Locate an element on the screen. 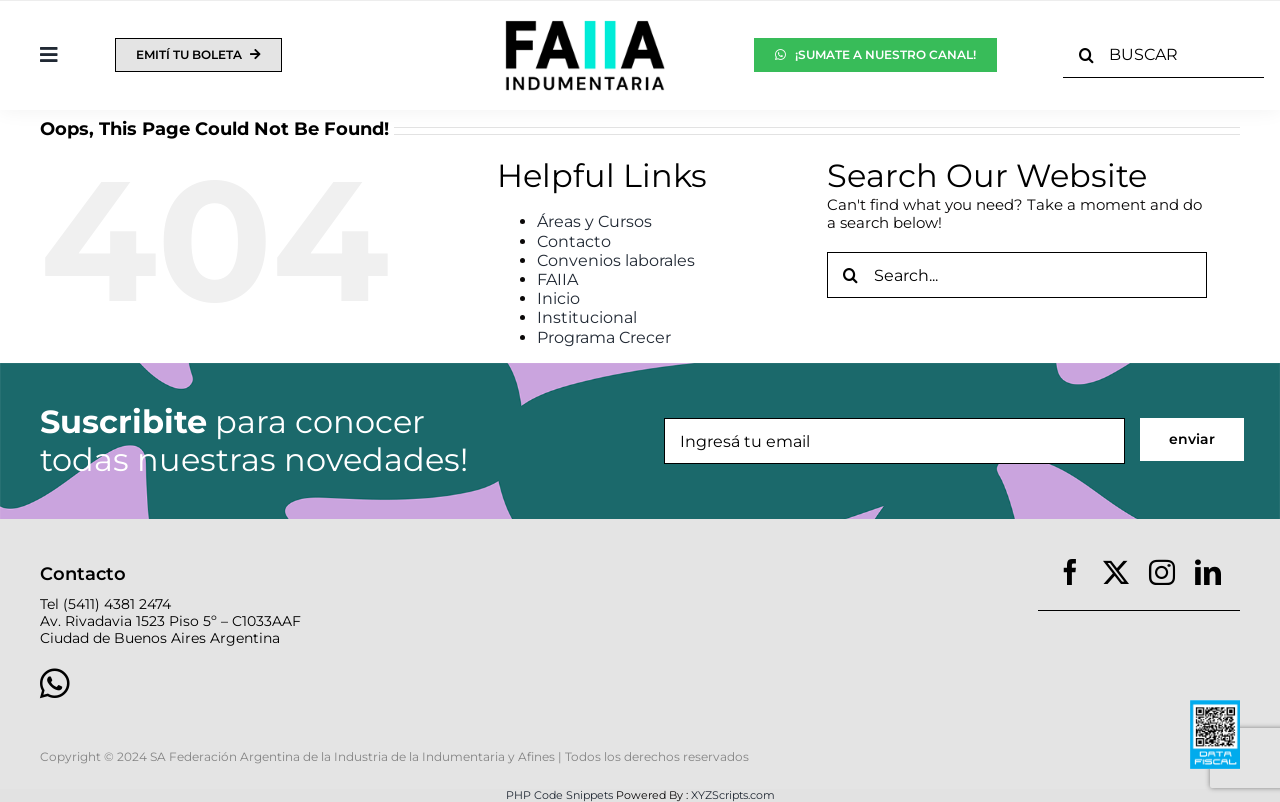 The image size is (1280, 802). [Search] is located at coordinates (1086, 55).